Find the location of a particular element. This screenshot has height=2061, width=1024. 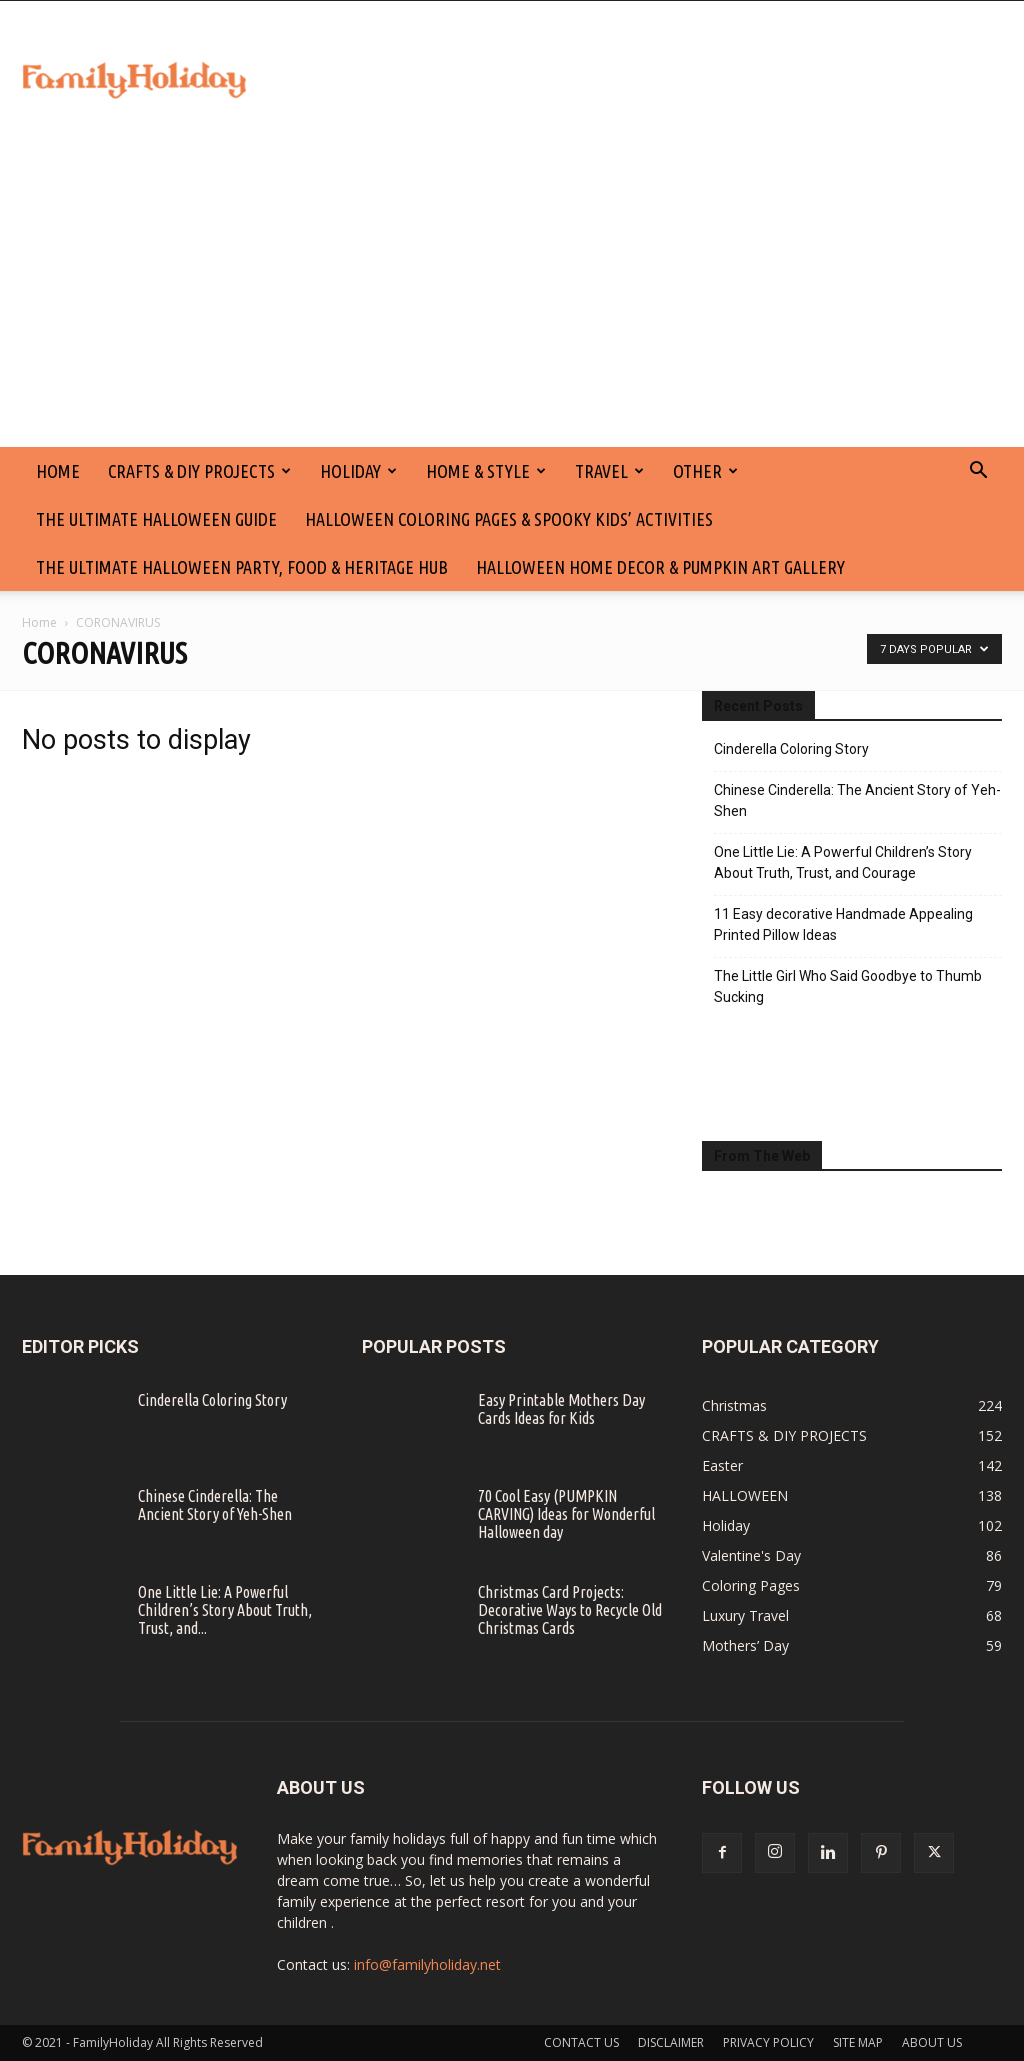

DISCLAIMER is located at coordinates (671, 2042).